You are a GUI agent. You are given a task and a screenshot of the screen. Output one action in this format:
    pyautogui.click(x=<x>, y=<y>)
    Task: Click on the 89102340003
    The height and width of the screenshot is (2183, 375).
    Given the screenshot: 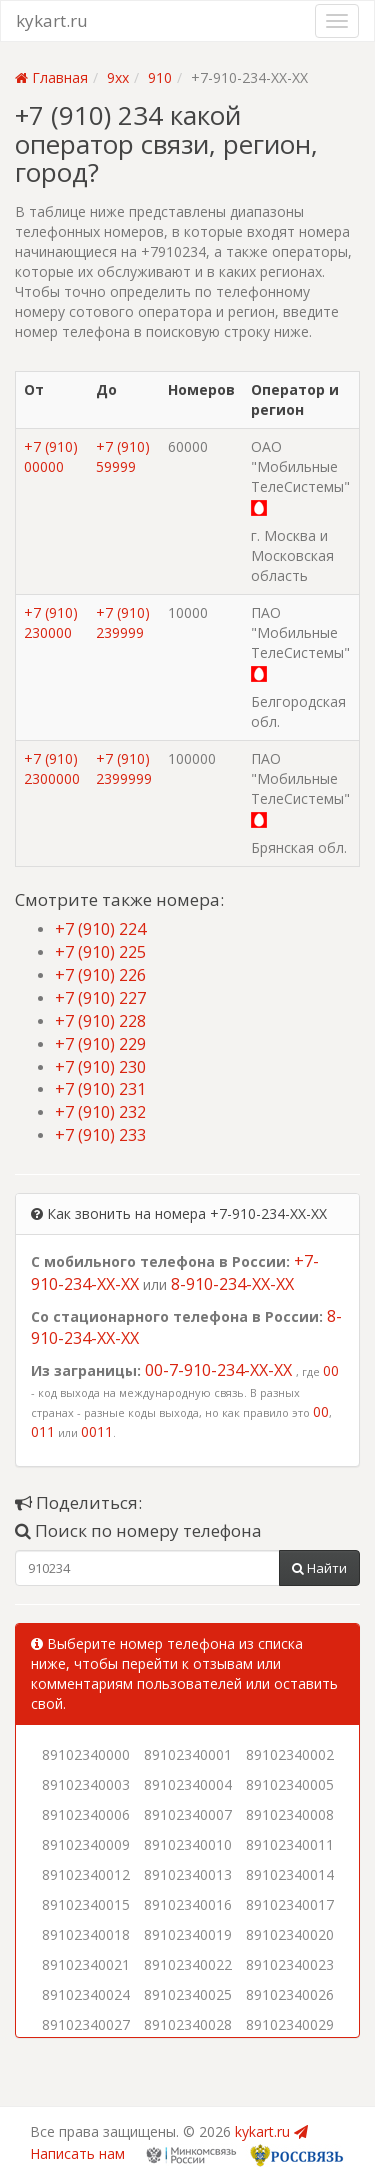 What is the action you would take?
    pyautogui.click(x=86, y=1784)
    